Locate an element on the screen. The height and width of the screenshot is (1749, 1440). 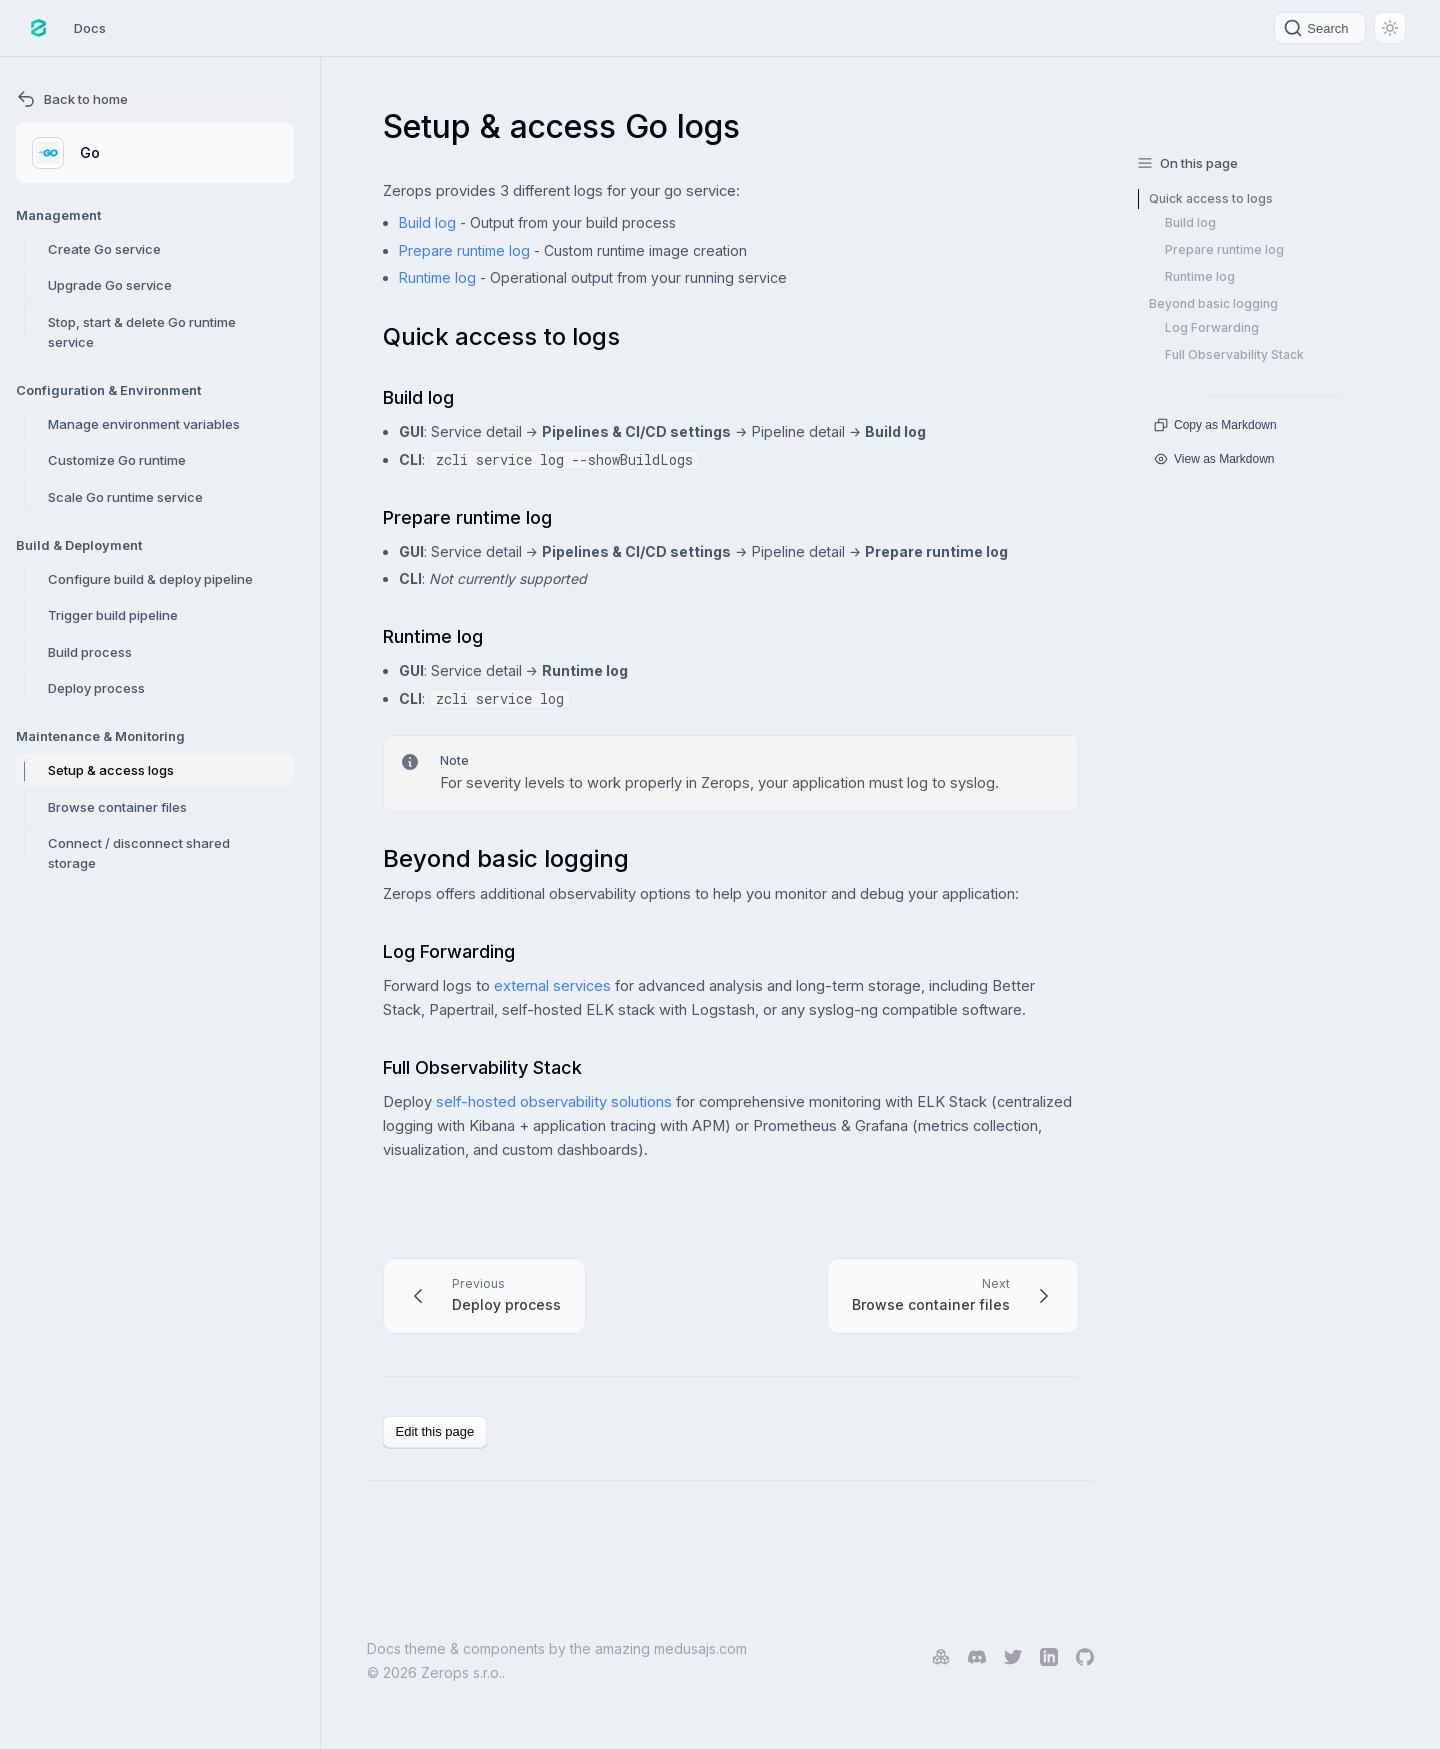
Copy as Markdown is located at coordinates (1215, 425).